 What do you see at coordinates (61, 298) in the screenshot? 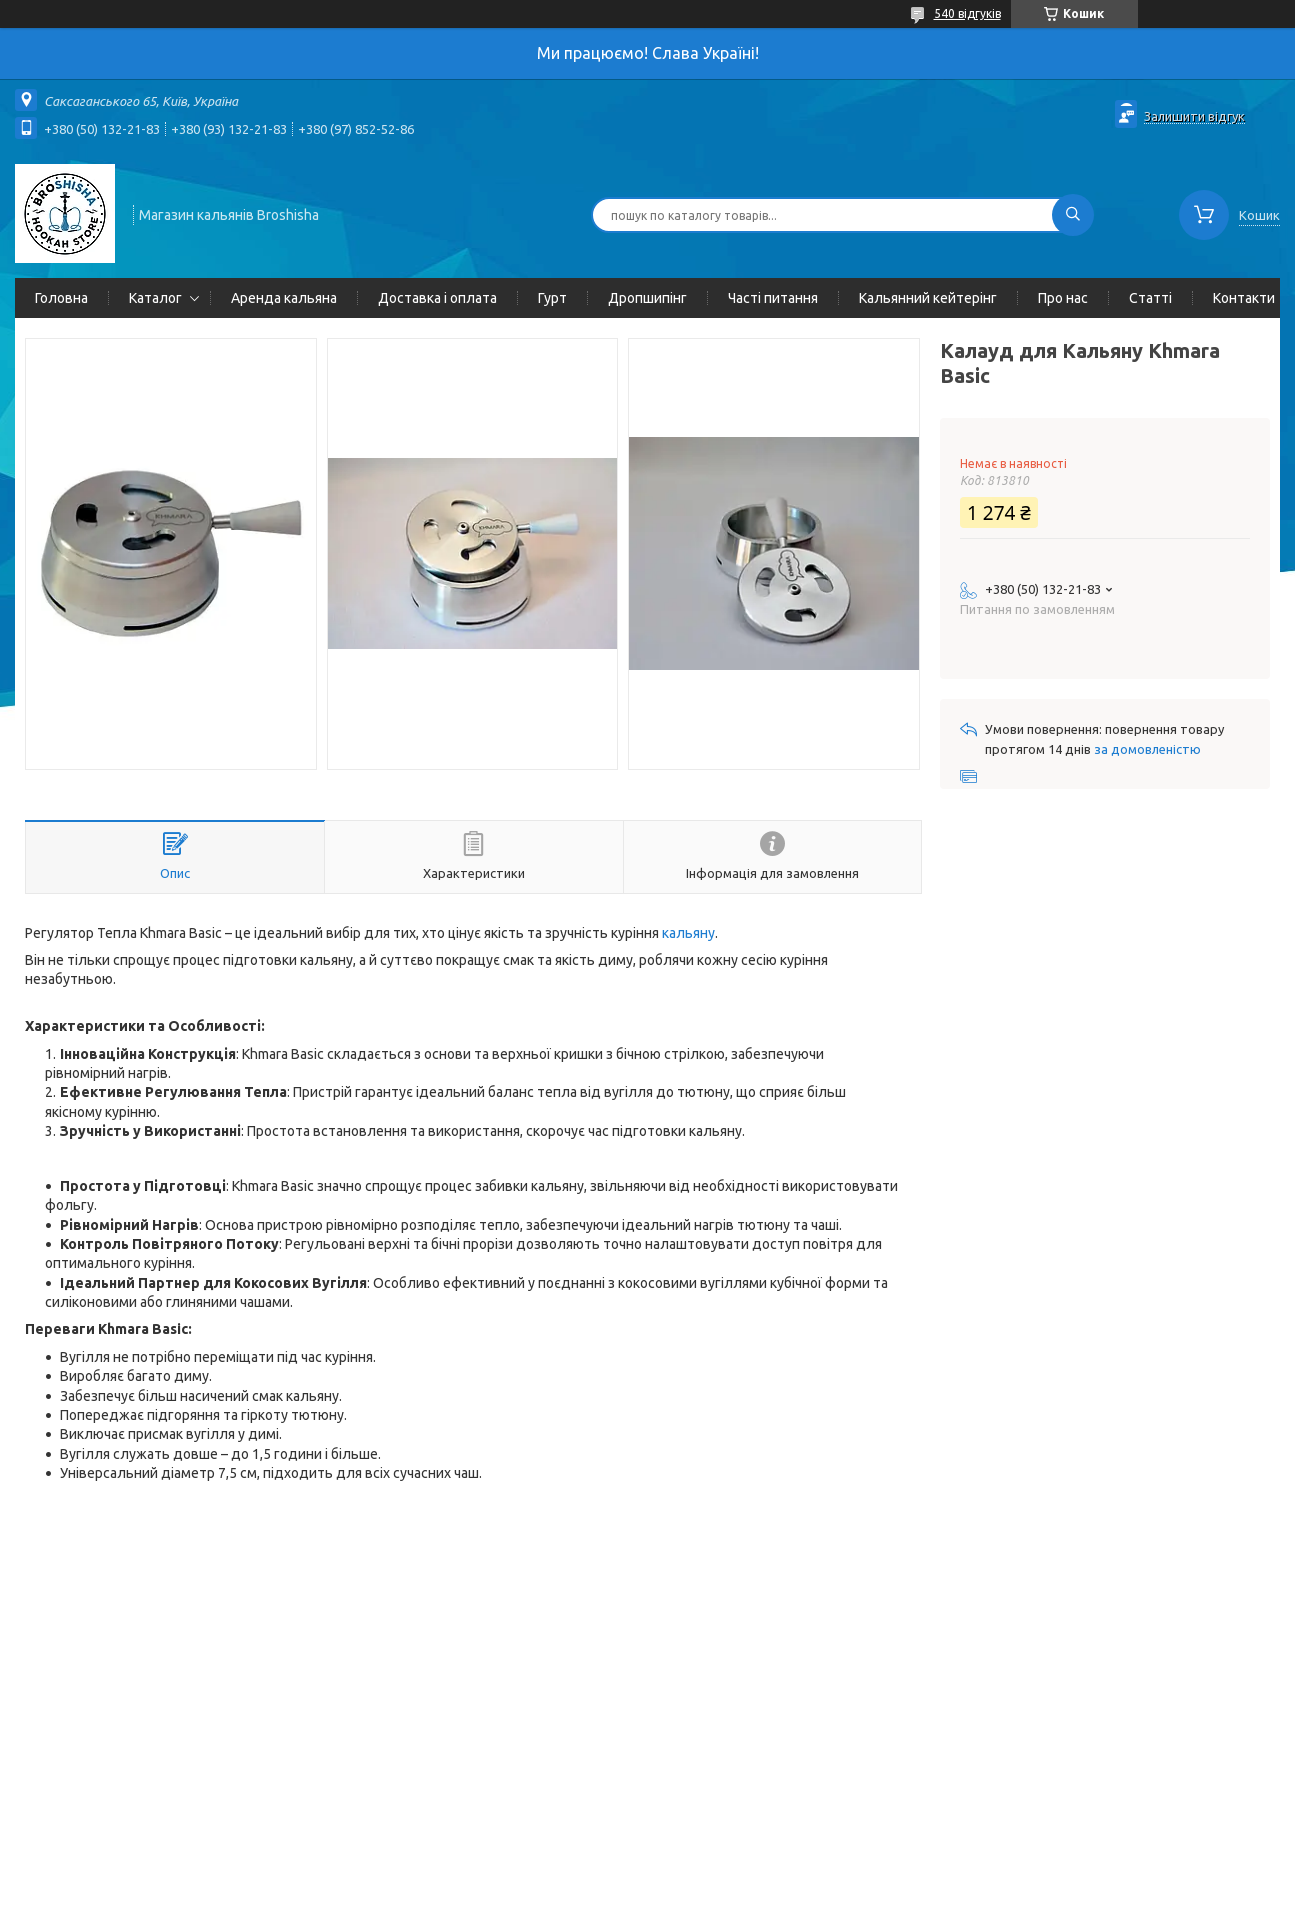
I see `Головна` at bounding box center [61, 298].